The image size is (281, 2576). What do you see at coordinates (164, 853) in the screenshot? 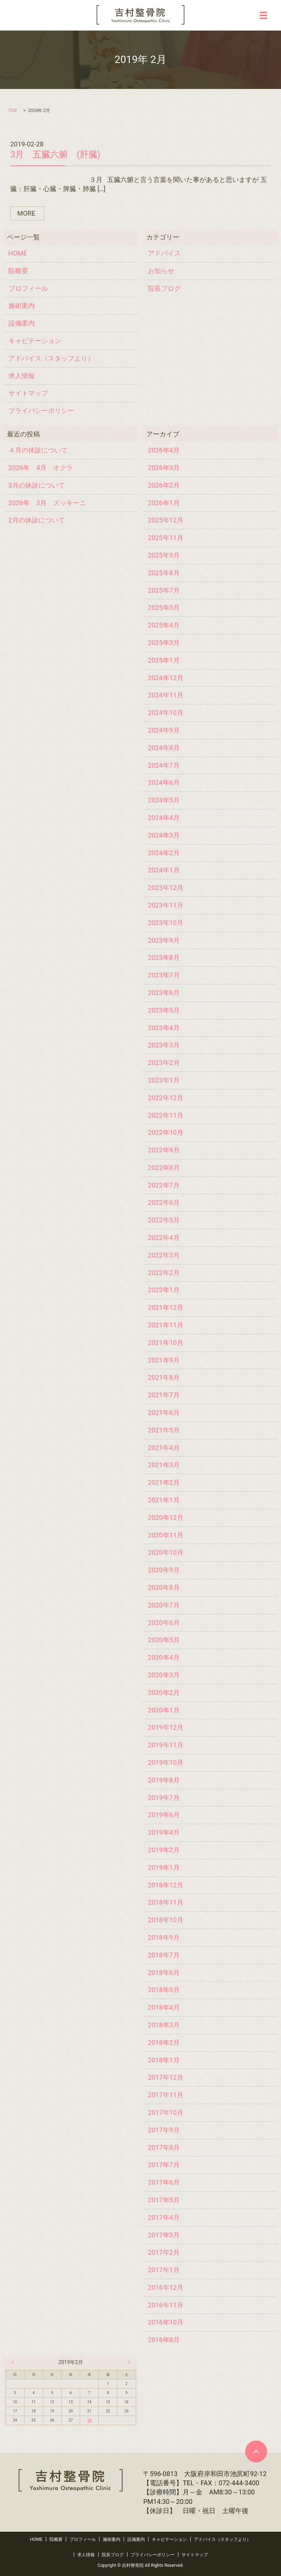
I see `2024年2月` at bounding box center [164, 853].